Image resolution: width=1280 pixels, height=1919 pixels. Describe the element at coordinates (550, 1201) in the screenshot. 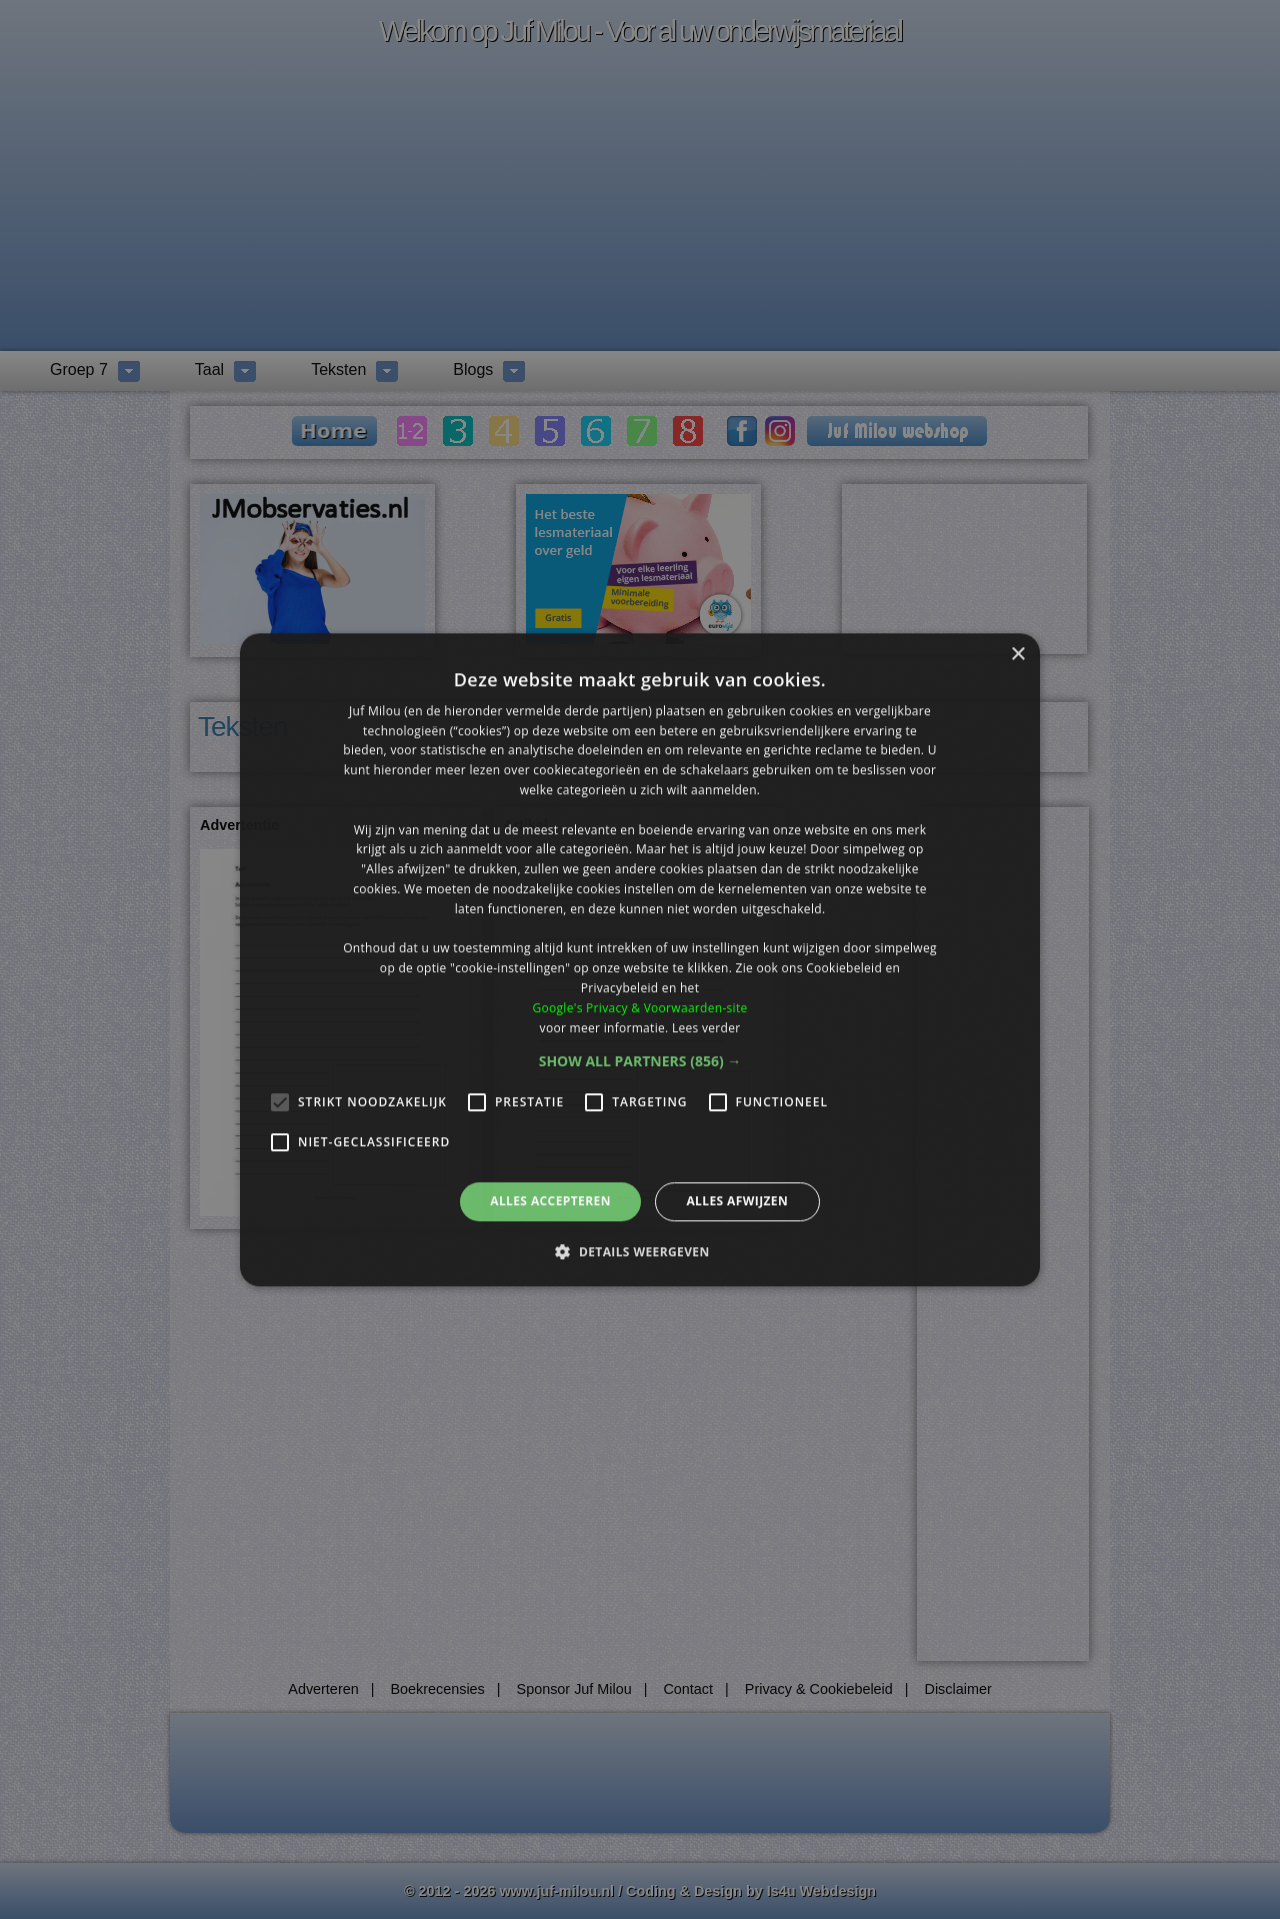

I see `Alles accepteren [button]` at that location.